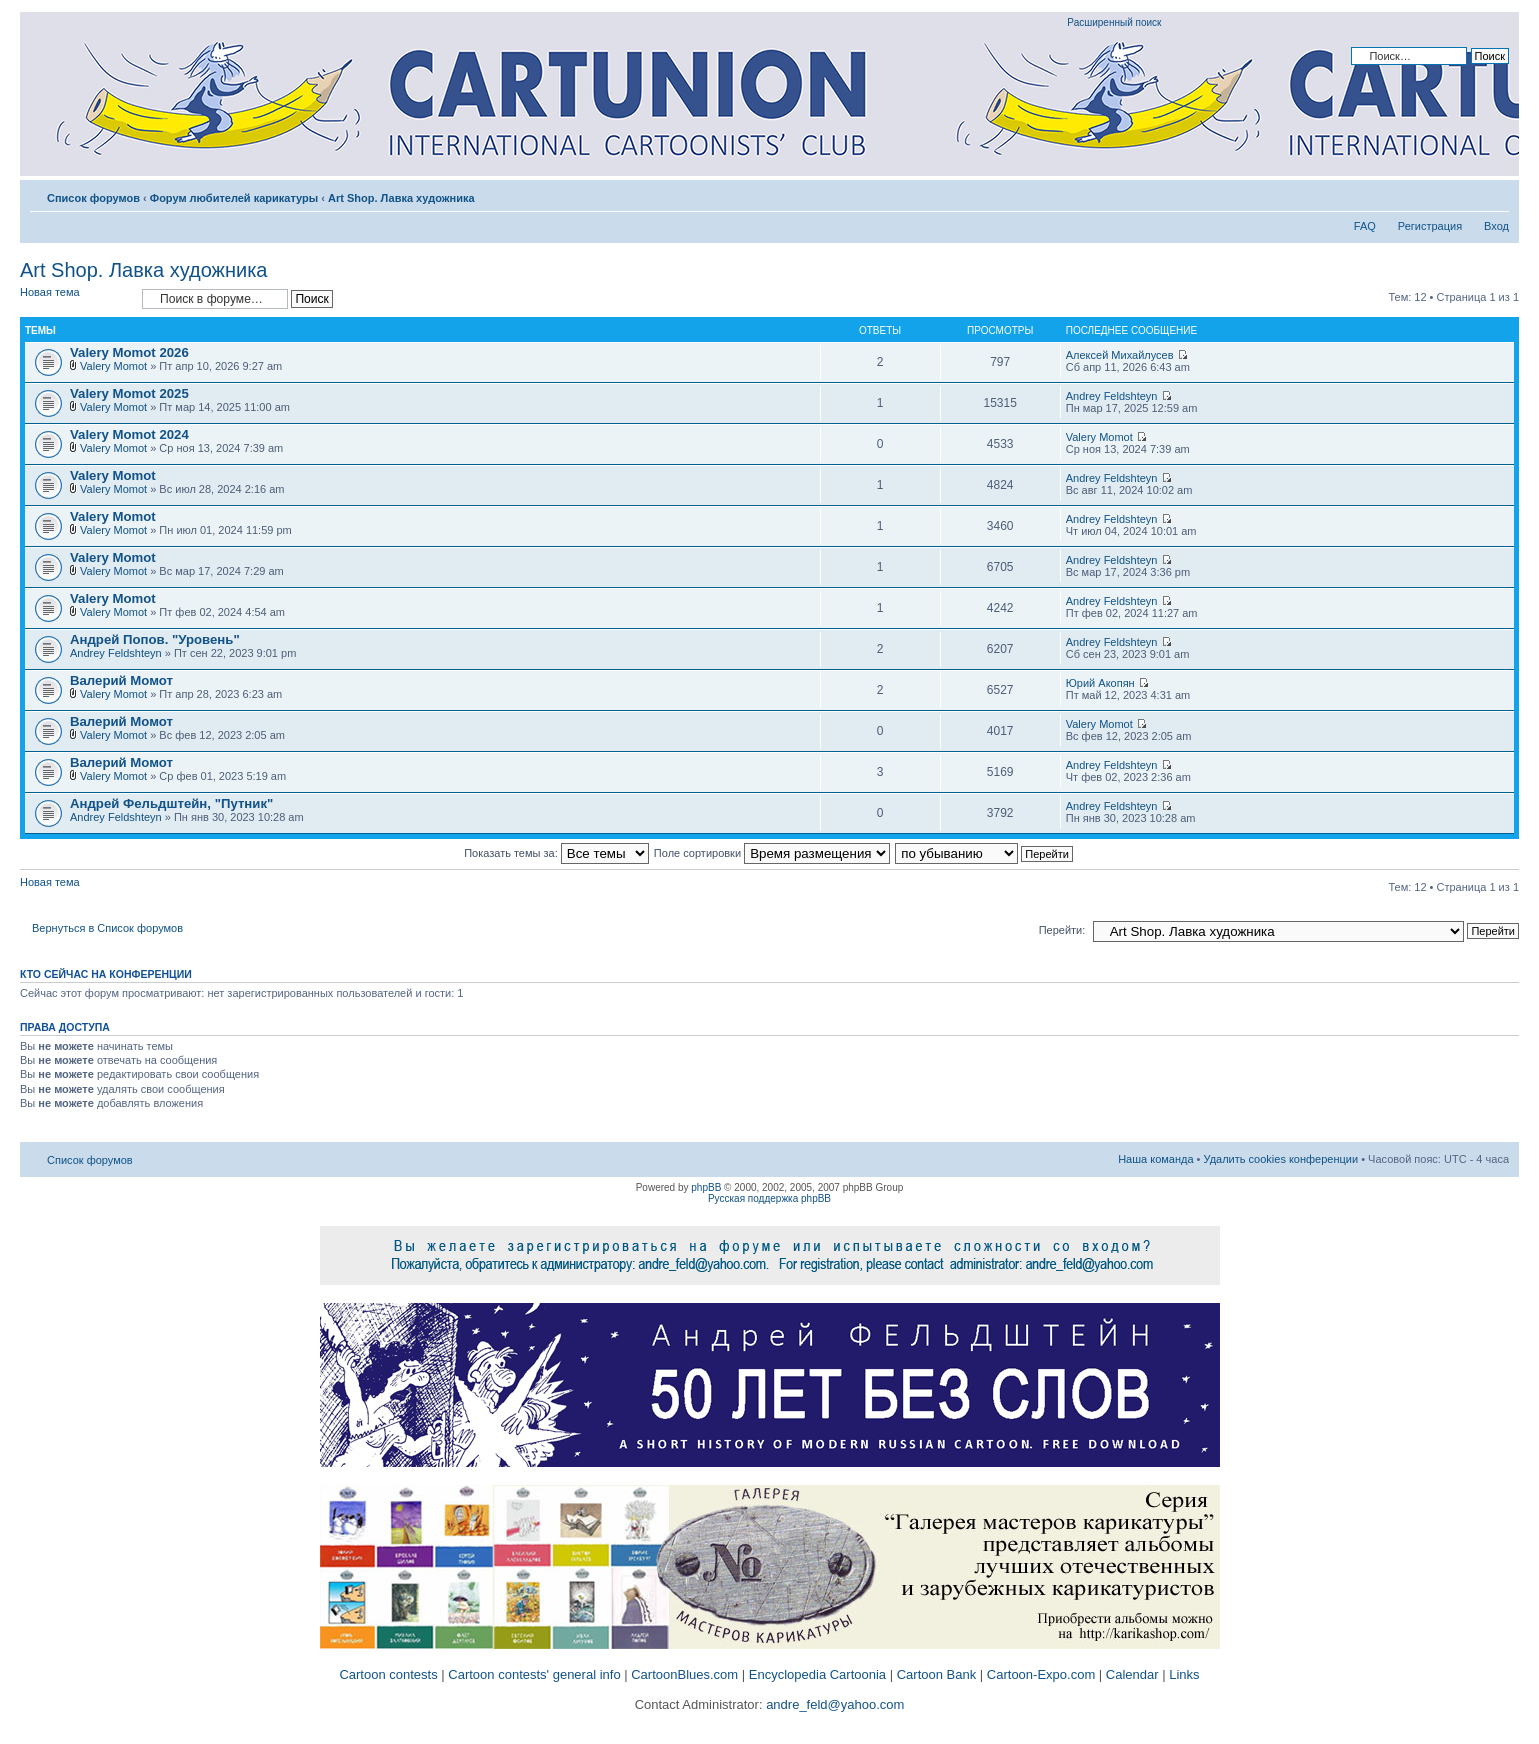 The width and height of the screenshot is (1539, 1744). What do you see at coordinates (388, 1674) in the screenshot?
I see `Cartoon contests` at bounding box center [388, 1674].